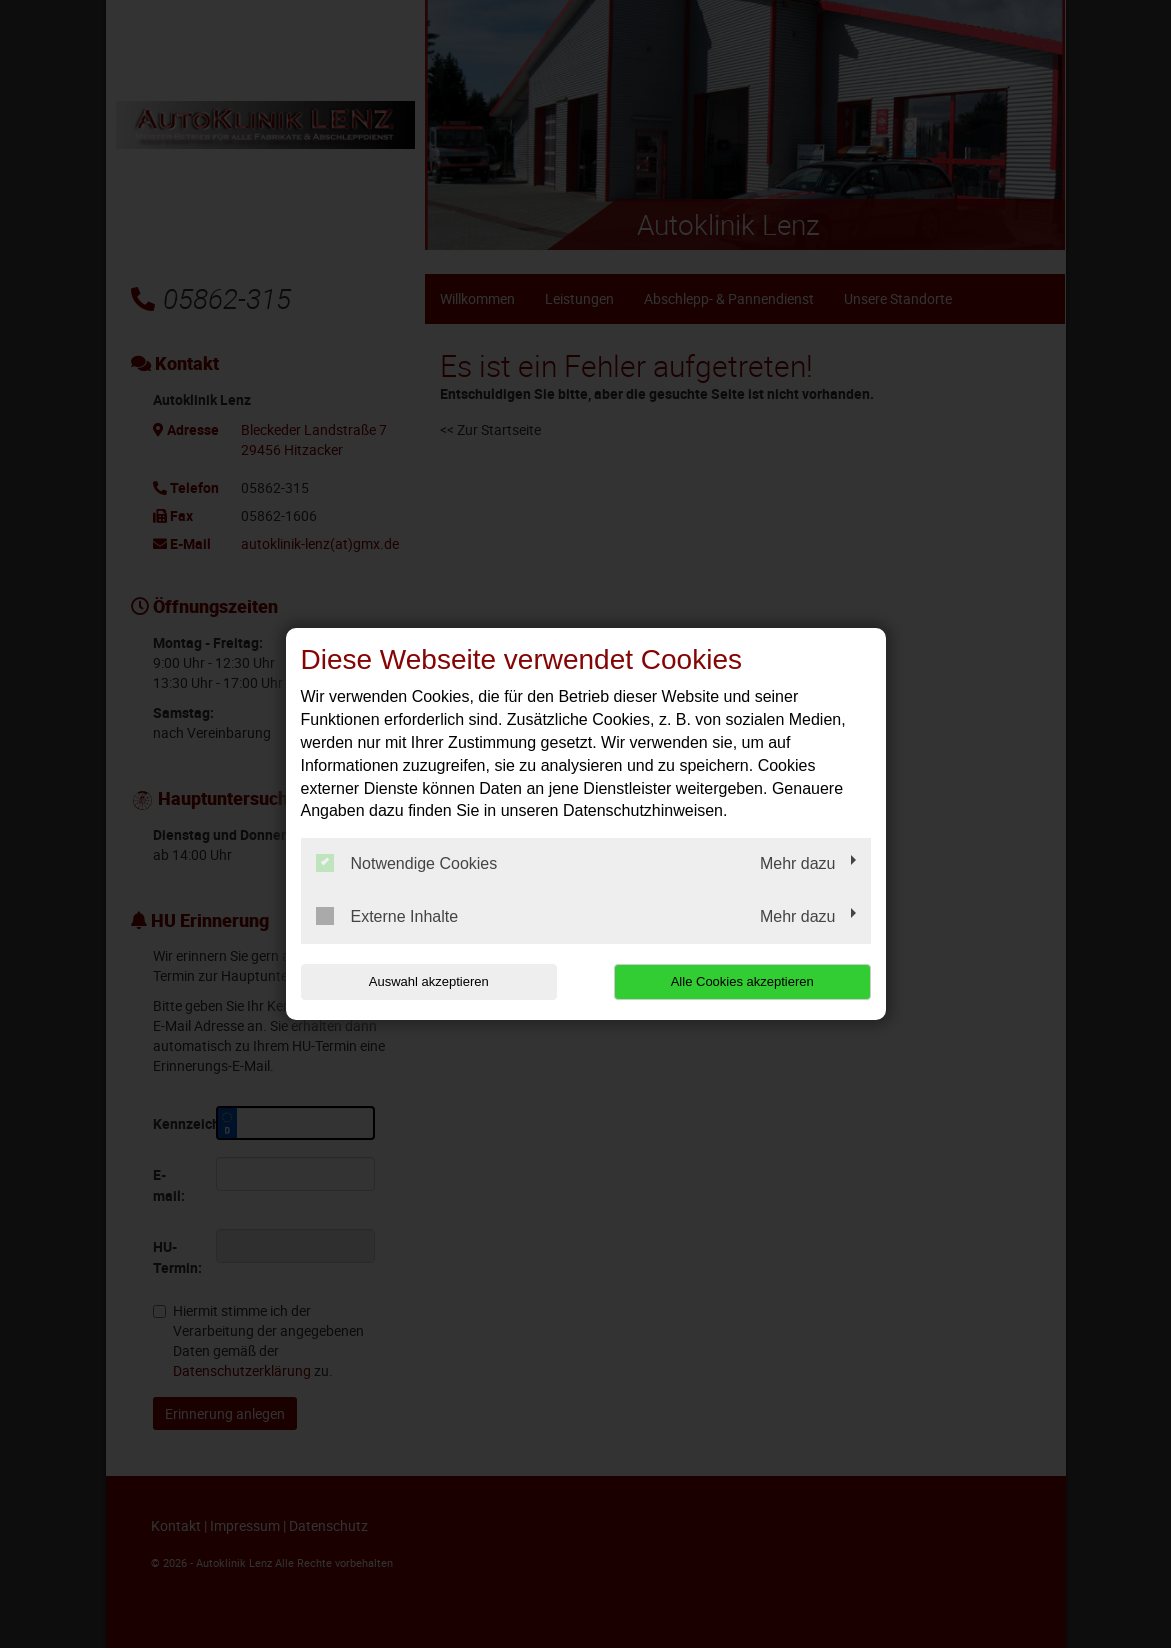  I want to click on Externe Inhalte, so click(387, 916).